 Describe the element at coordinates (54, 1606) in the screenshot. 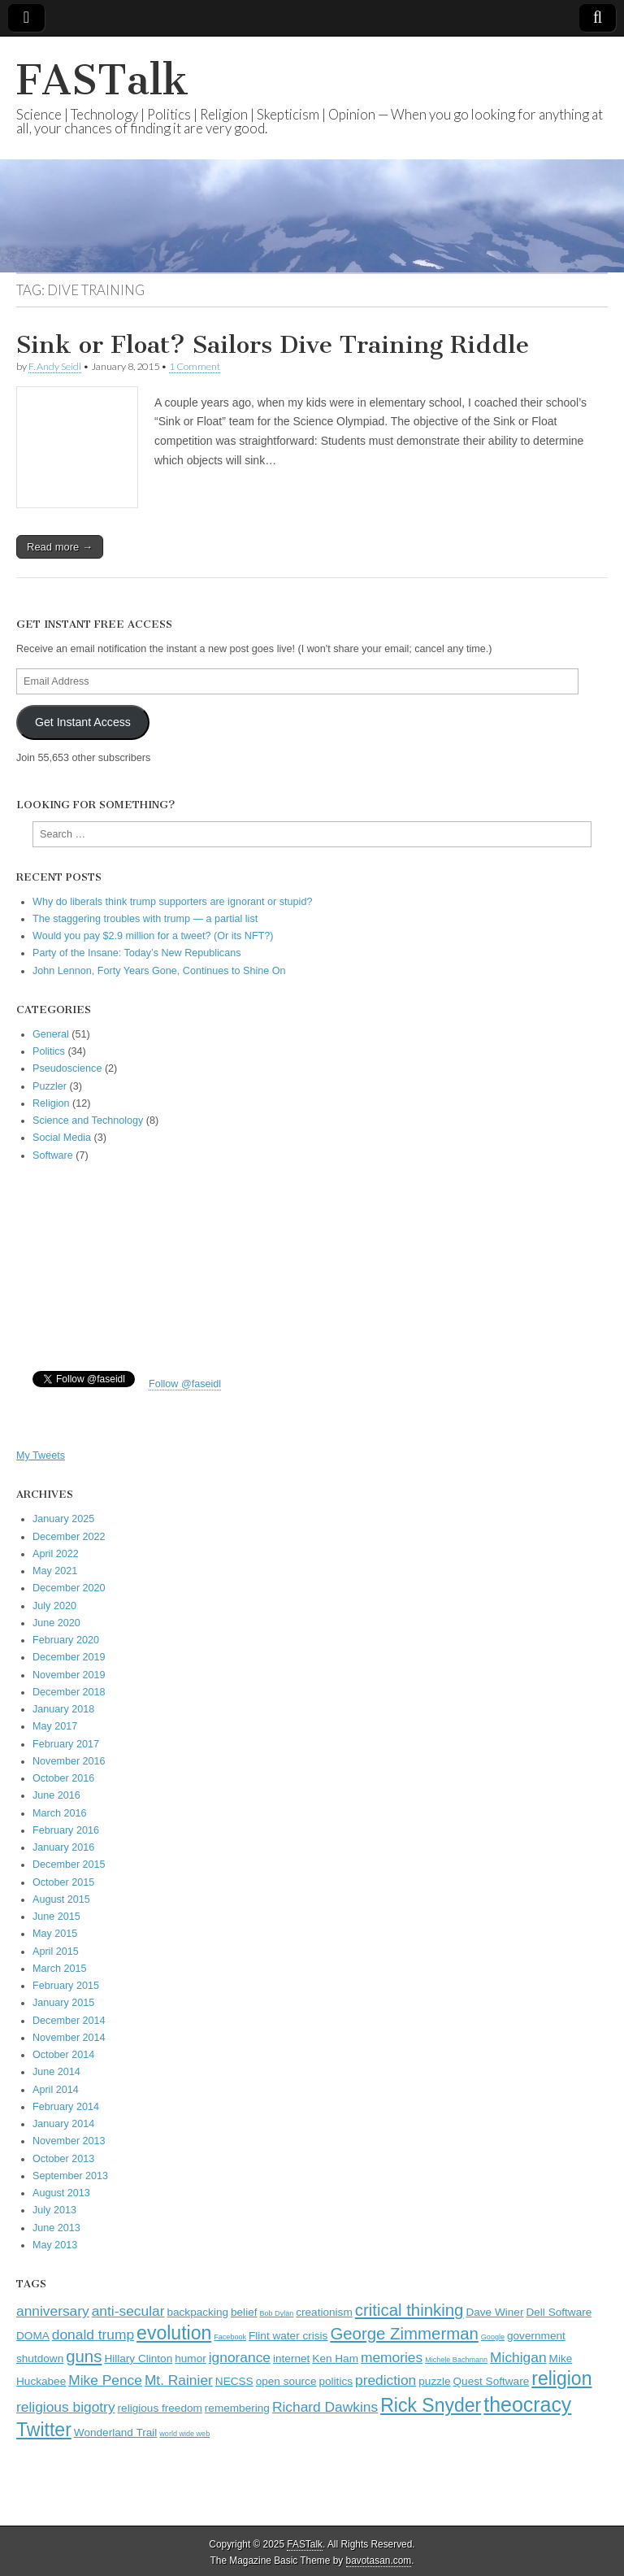

I see `July 2020` at that location.